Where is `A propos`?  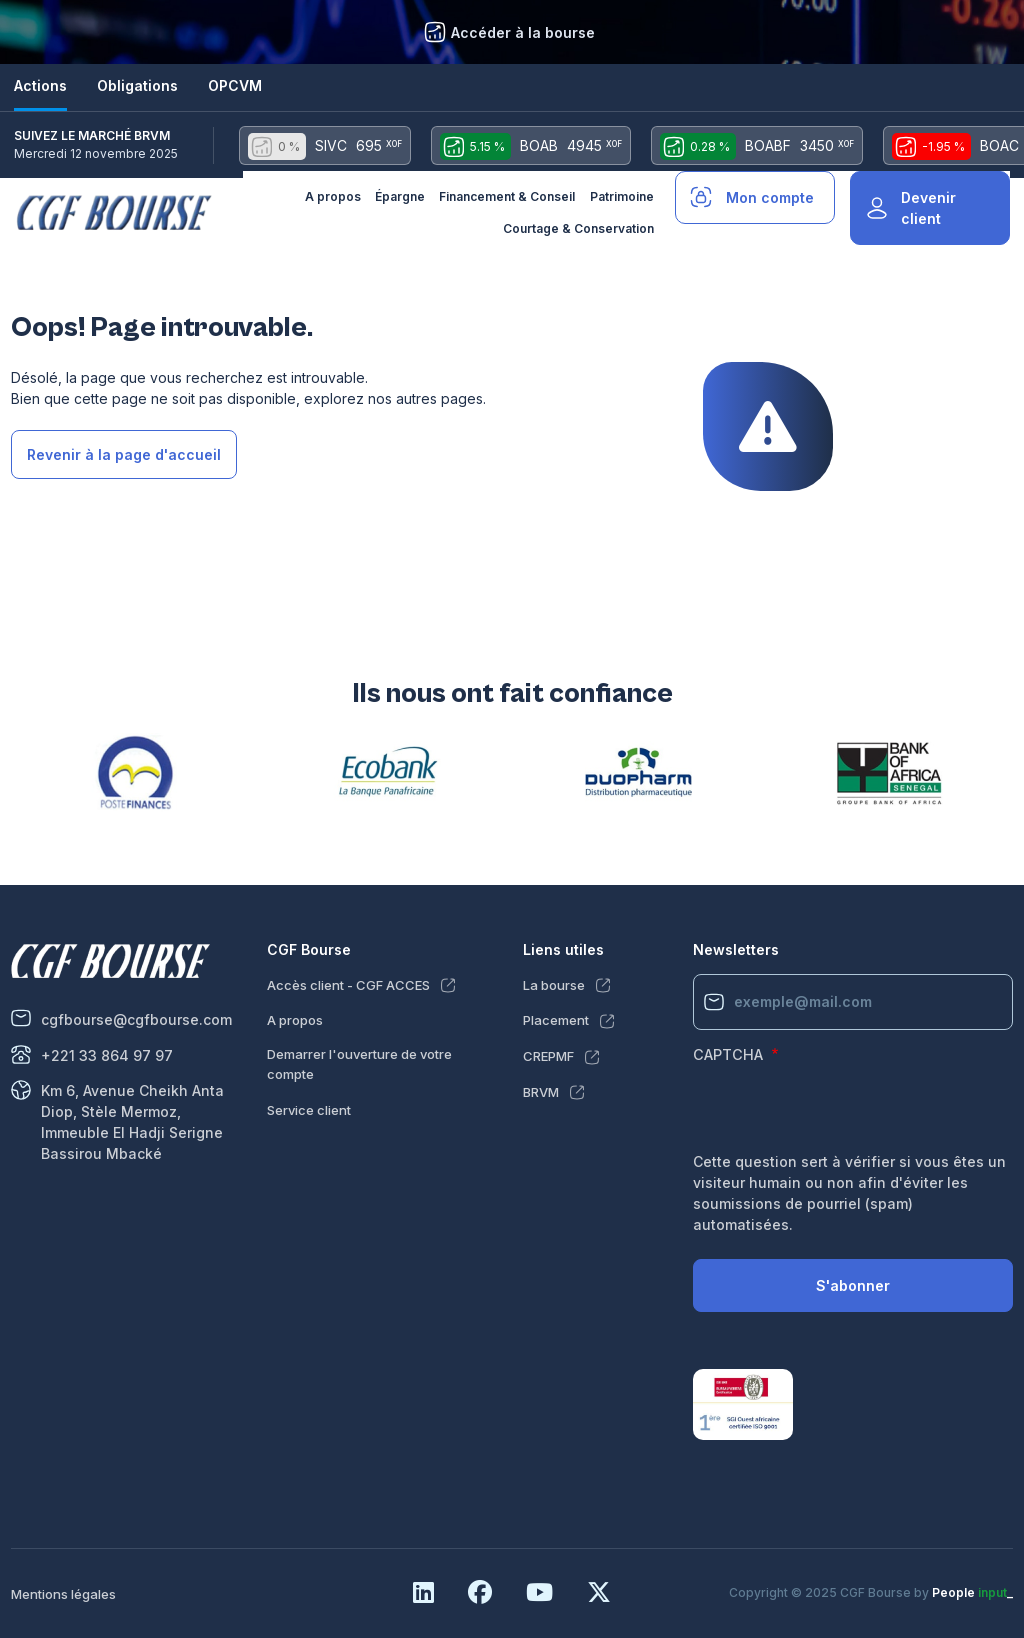
A propos is located at coordinates (333, 196).